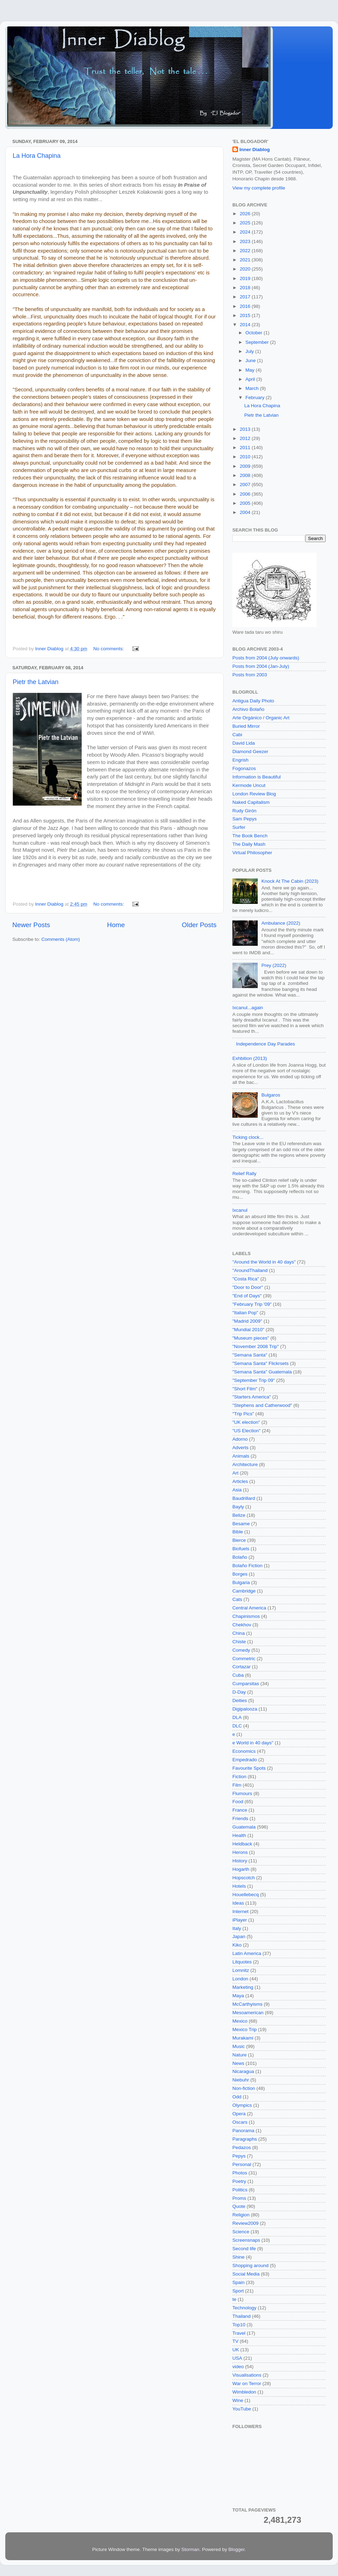  Describe the element at coordinates (238, 2282) in the screenshot. I see `Spain` at that location.